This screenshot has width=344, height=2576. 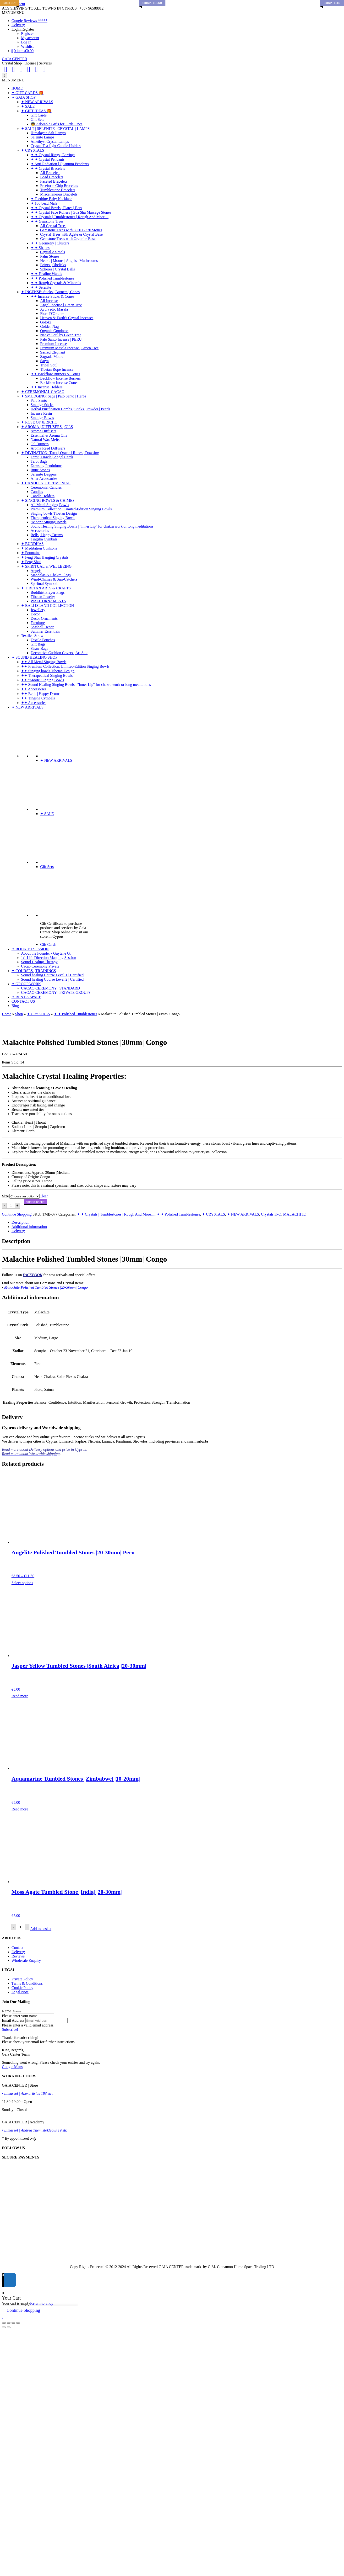 What do you see at coordinates (53, 155) in the screenshot?
I see `✦ ✦ Crystal Rings | Earrings` at bounding box center [53, 155].